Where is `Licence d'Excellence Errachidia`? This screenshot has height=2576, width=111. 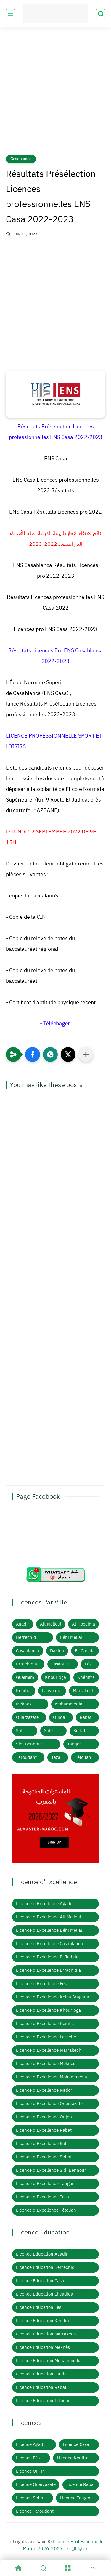
Licence d'Excellence Errachidia is located at coordinates (48, 1970).